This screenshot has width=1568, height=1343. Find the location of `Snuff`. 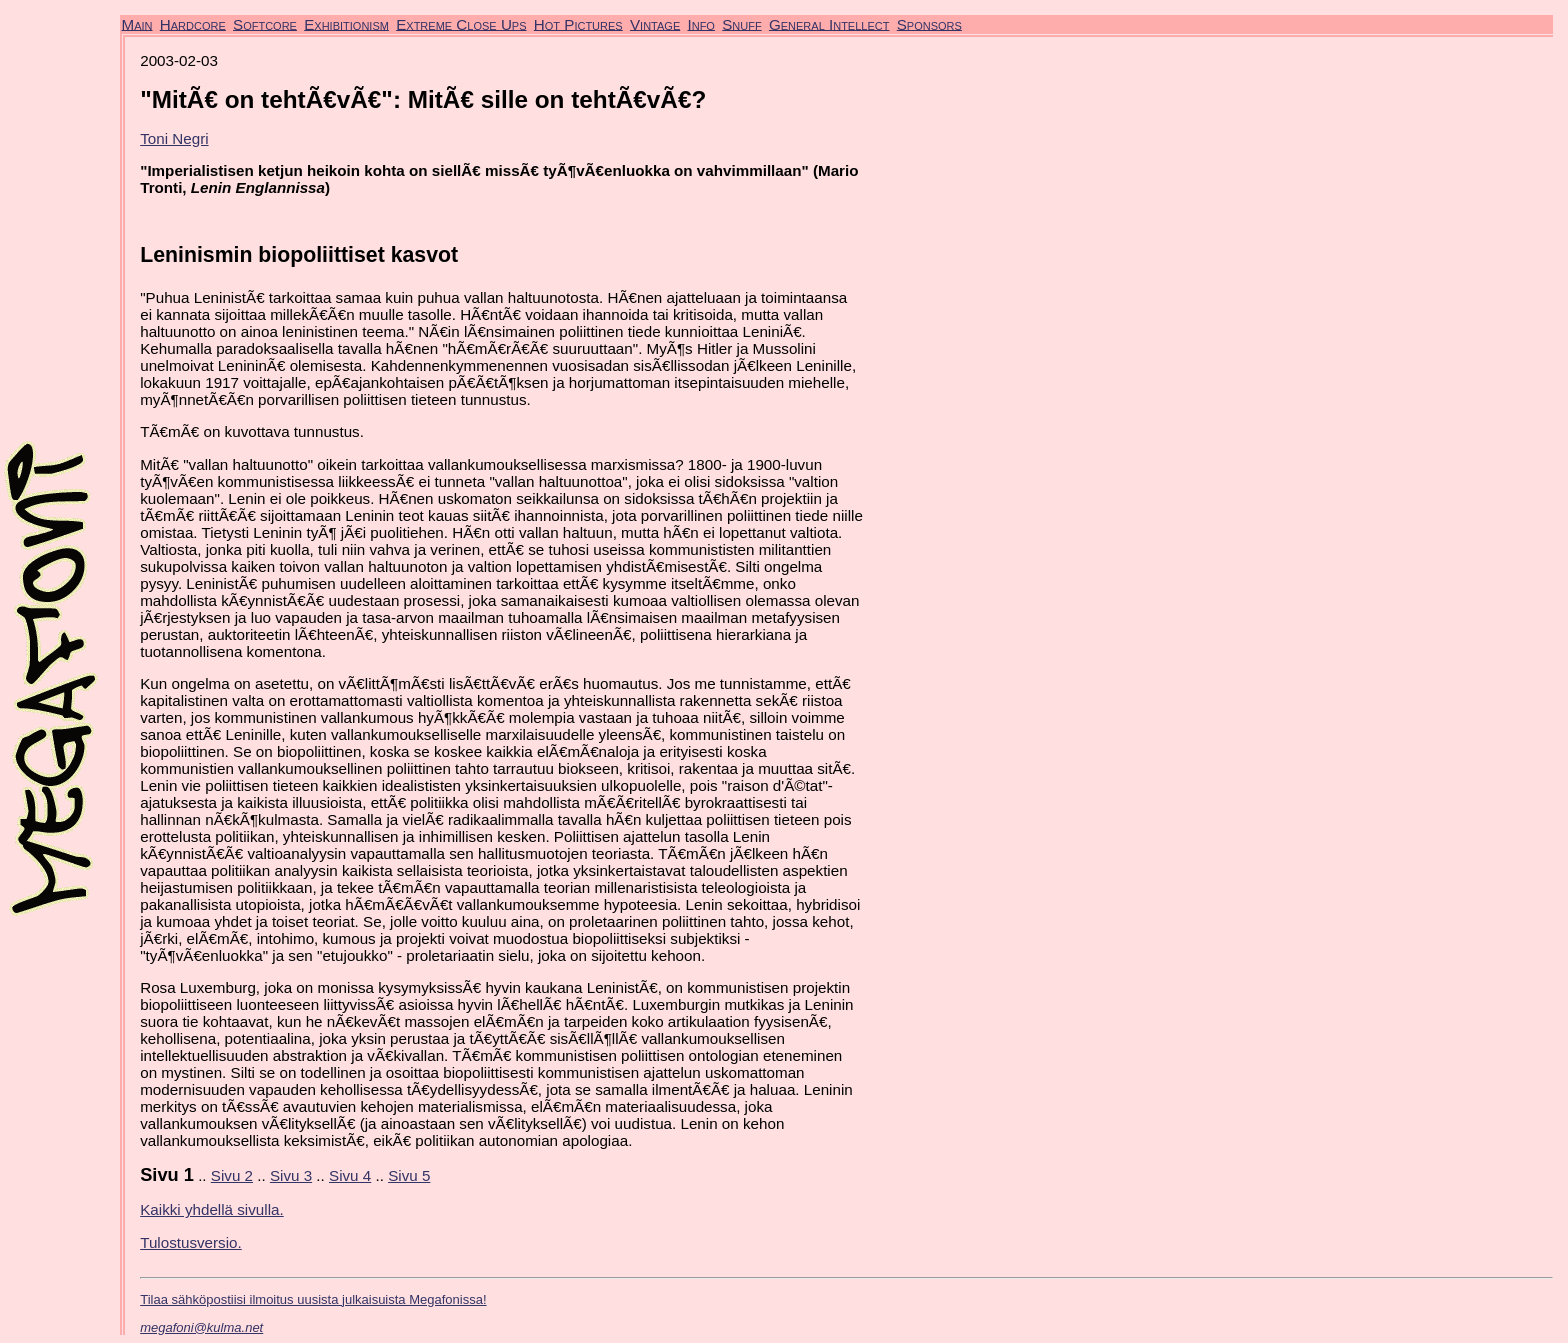

Snuff is located at coordinates (741, 23).